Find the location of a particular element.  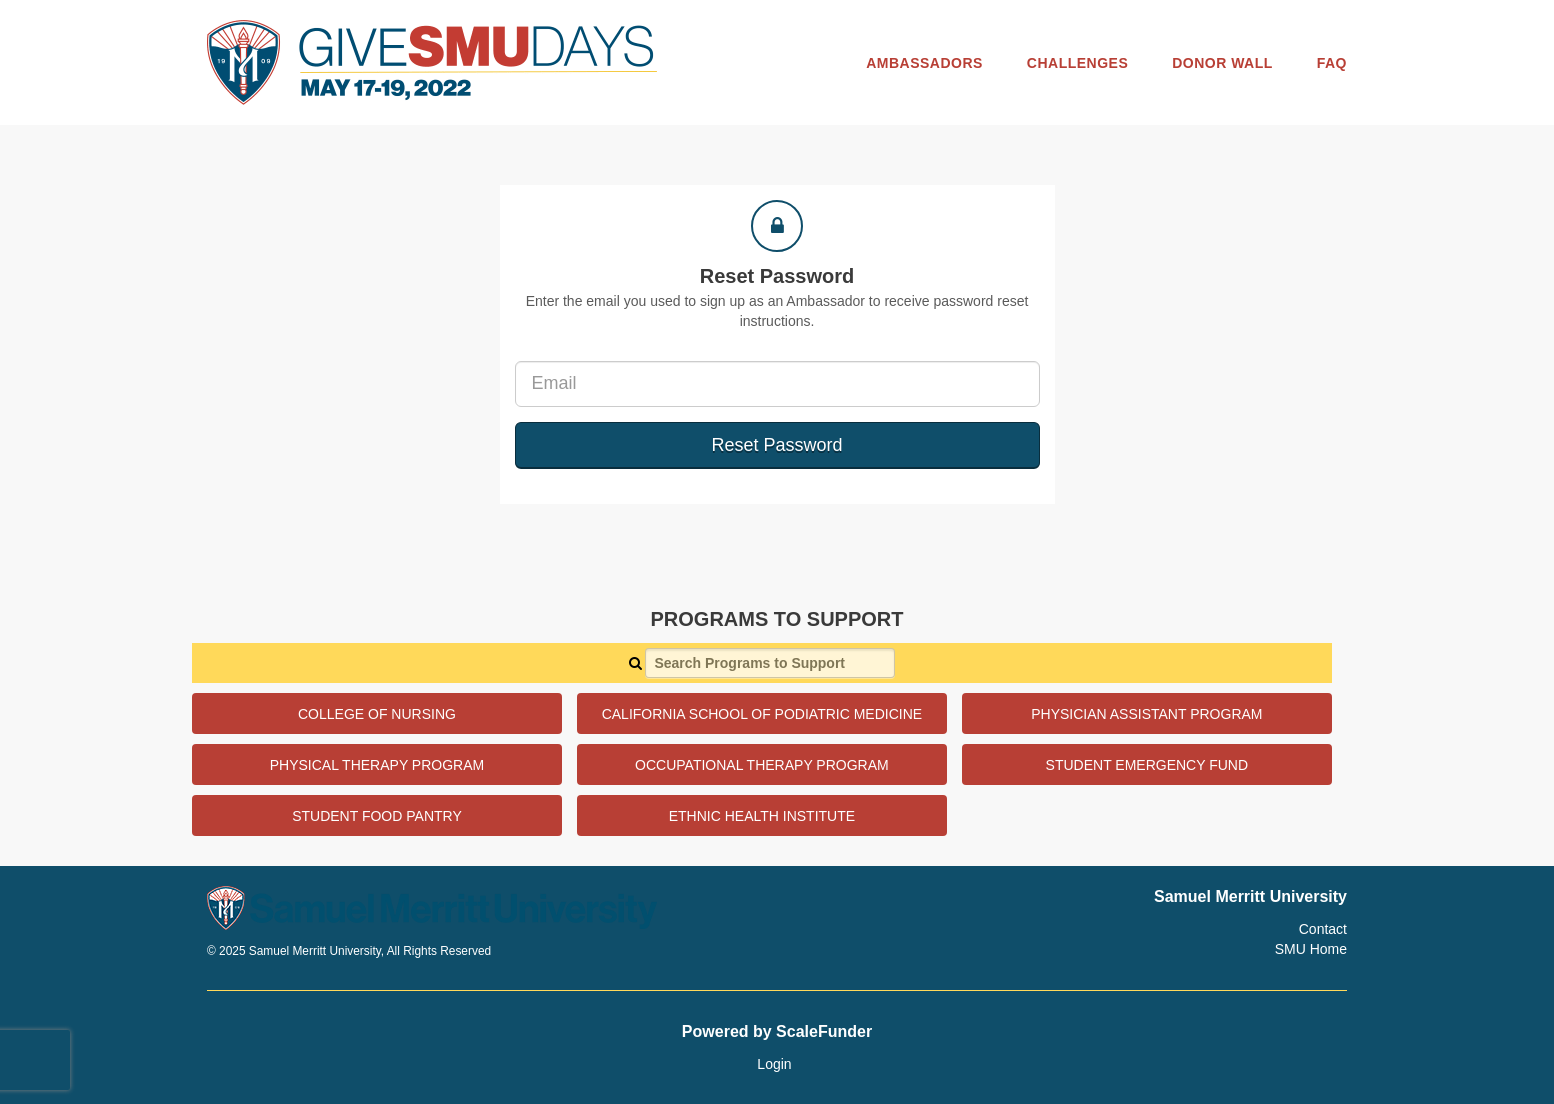

Reset Password is located at coordinates (776, 445).